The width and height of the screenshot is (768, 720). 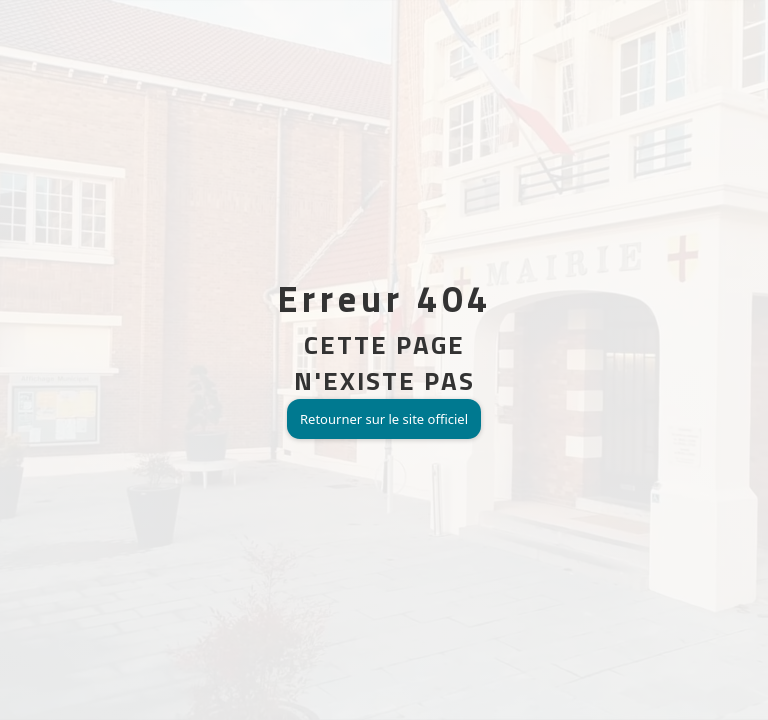 What do you see at coordinates (384, 419) in the screenshot?
I see `Retourner sur le site officiel` at bounding box center [384, 419].